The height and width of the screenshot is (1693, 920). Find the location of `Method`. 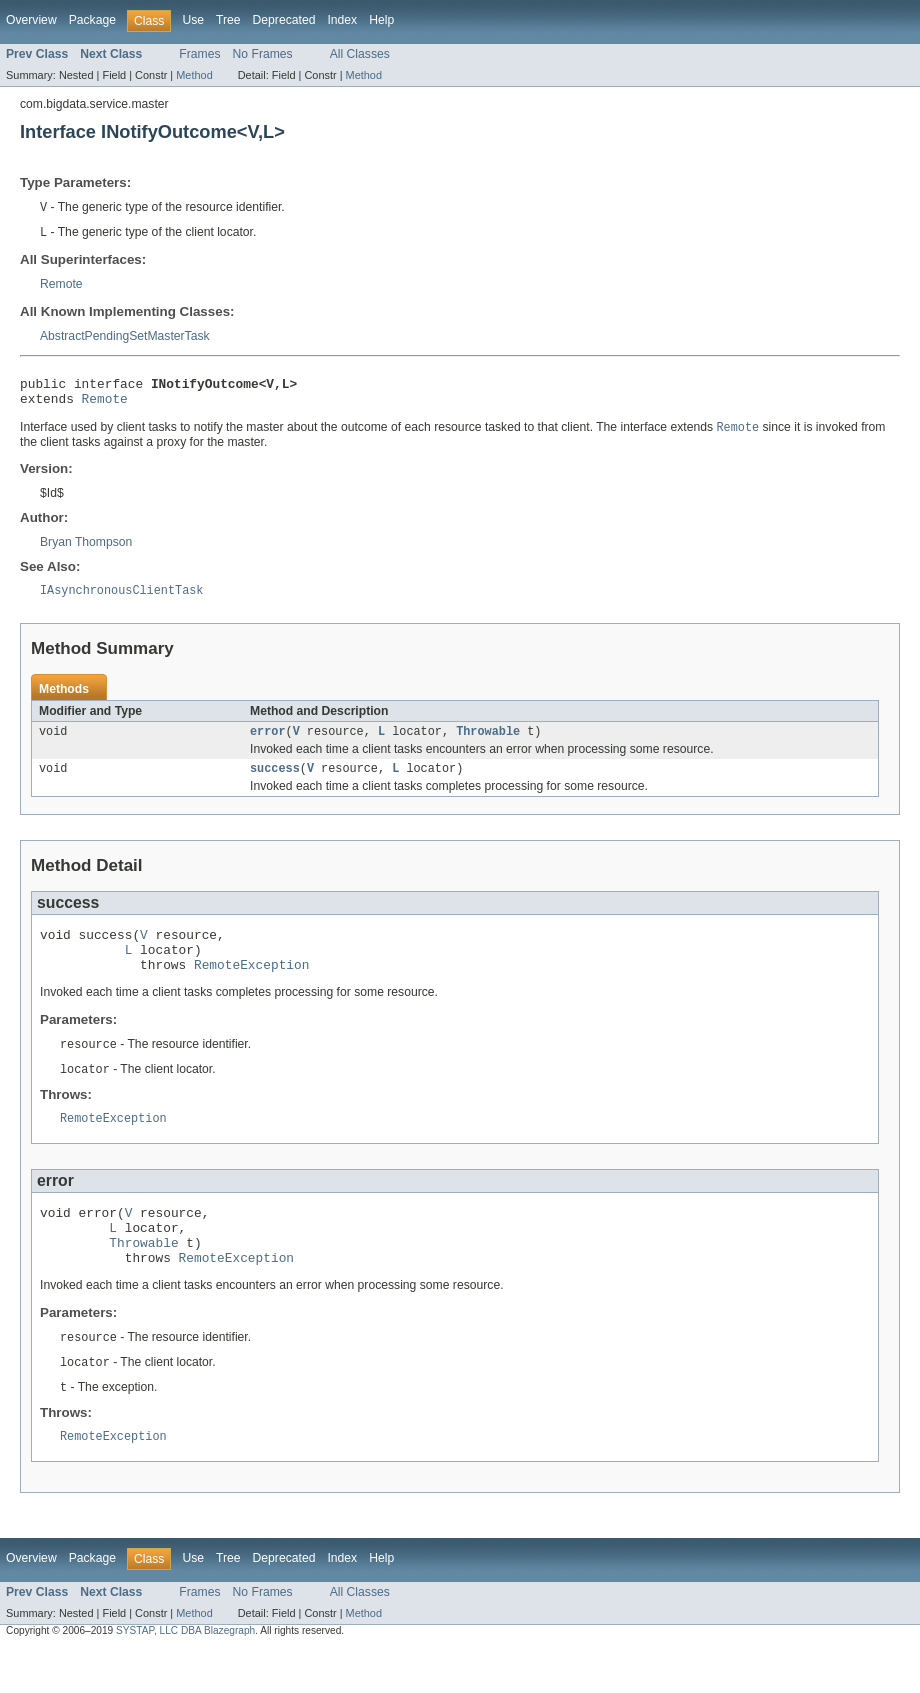

Method is located at coordinates (194, 75).